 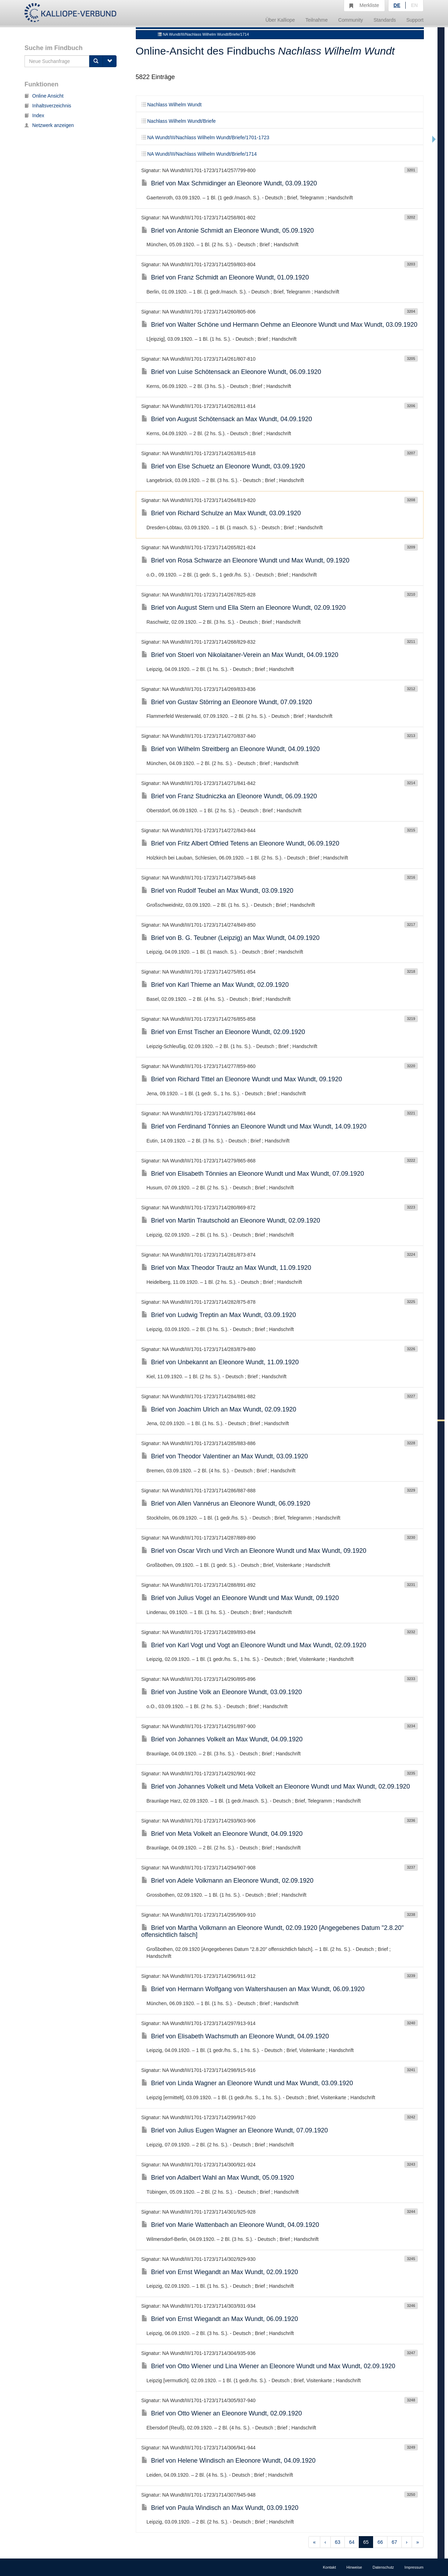 I want to click on Brief von Fritz Albert Otfried Tetens an Eleonore Wundt, 06.09.1920, so click(x=240, y=843).